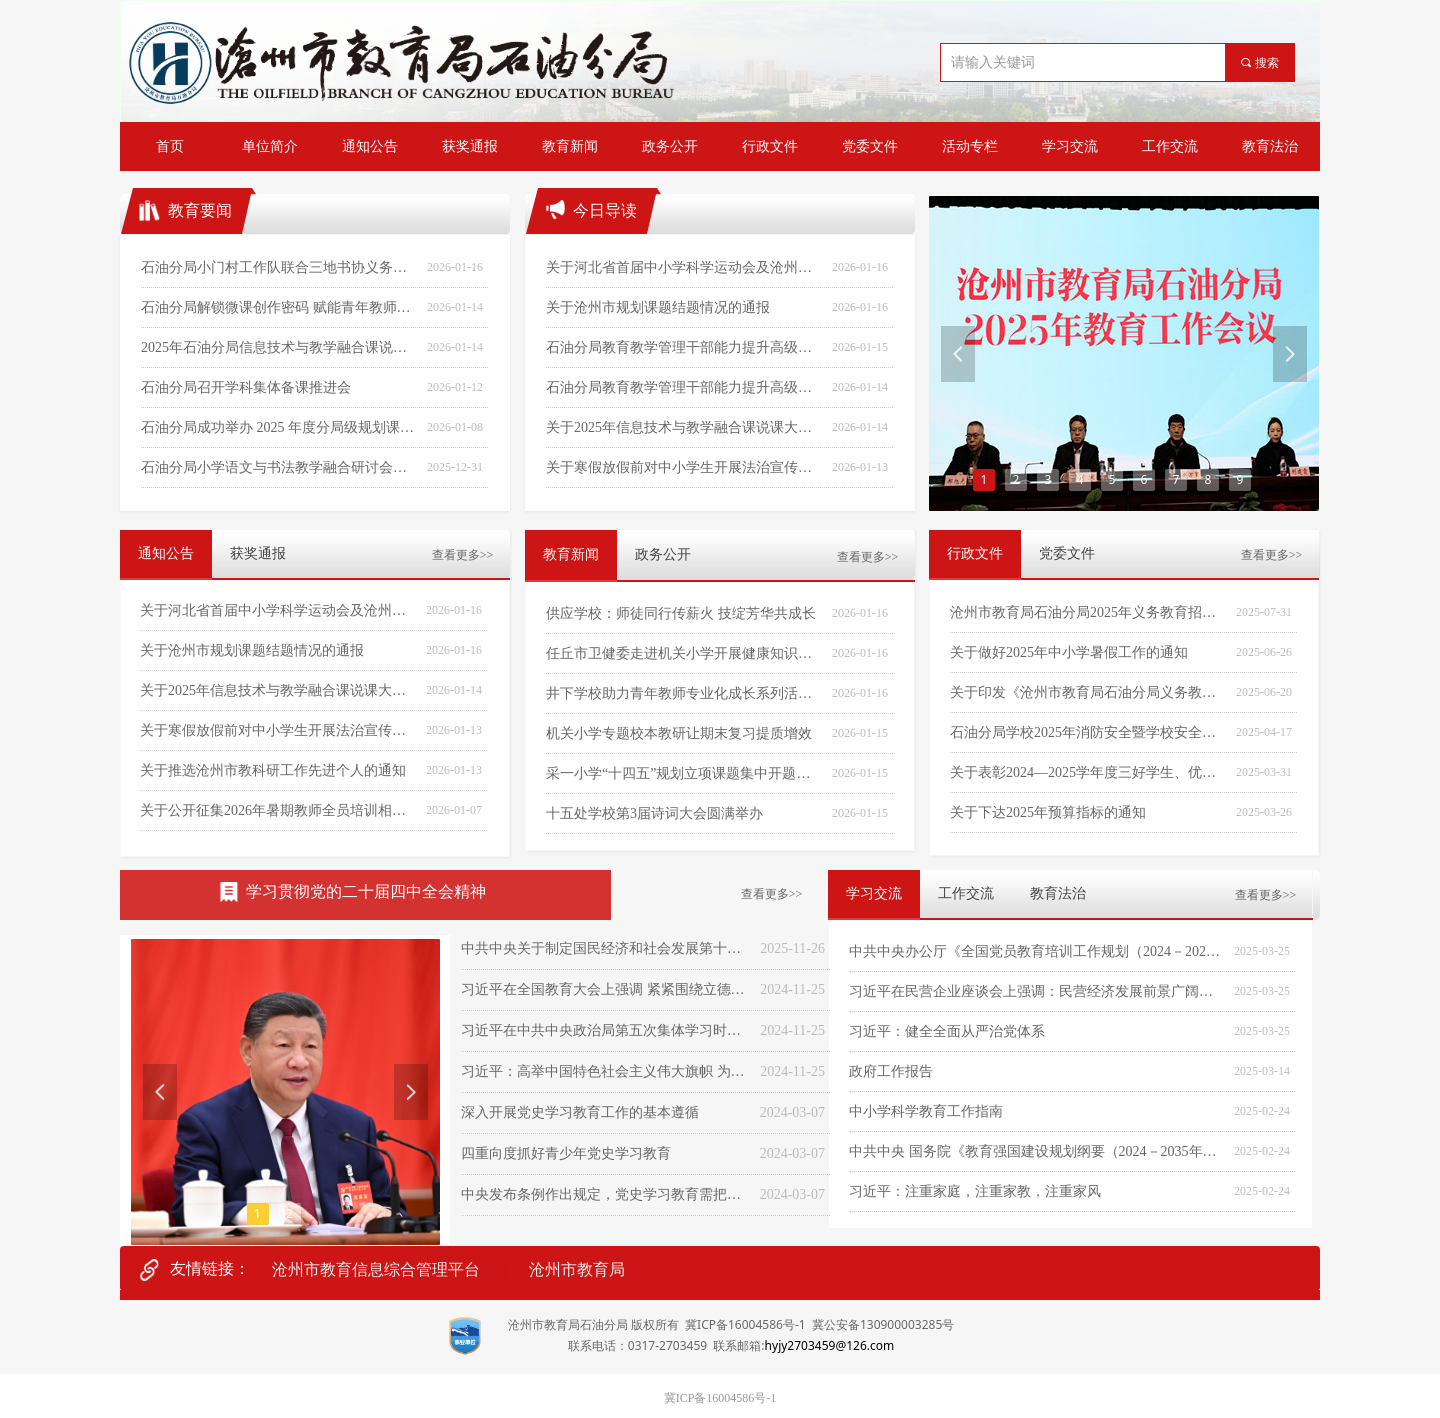 Image resolution: width=1440 pixels, height=1418 pixels. I want to click on 石油分局小学语文与书法教学融合研讨会成功举办, so click(279, 467).